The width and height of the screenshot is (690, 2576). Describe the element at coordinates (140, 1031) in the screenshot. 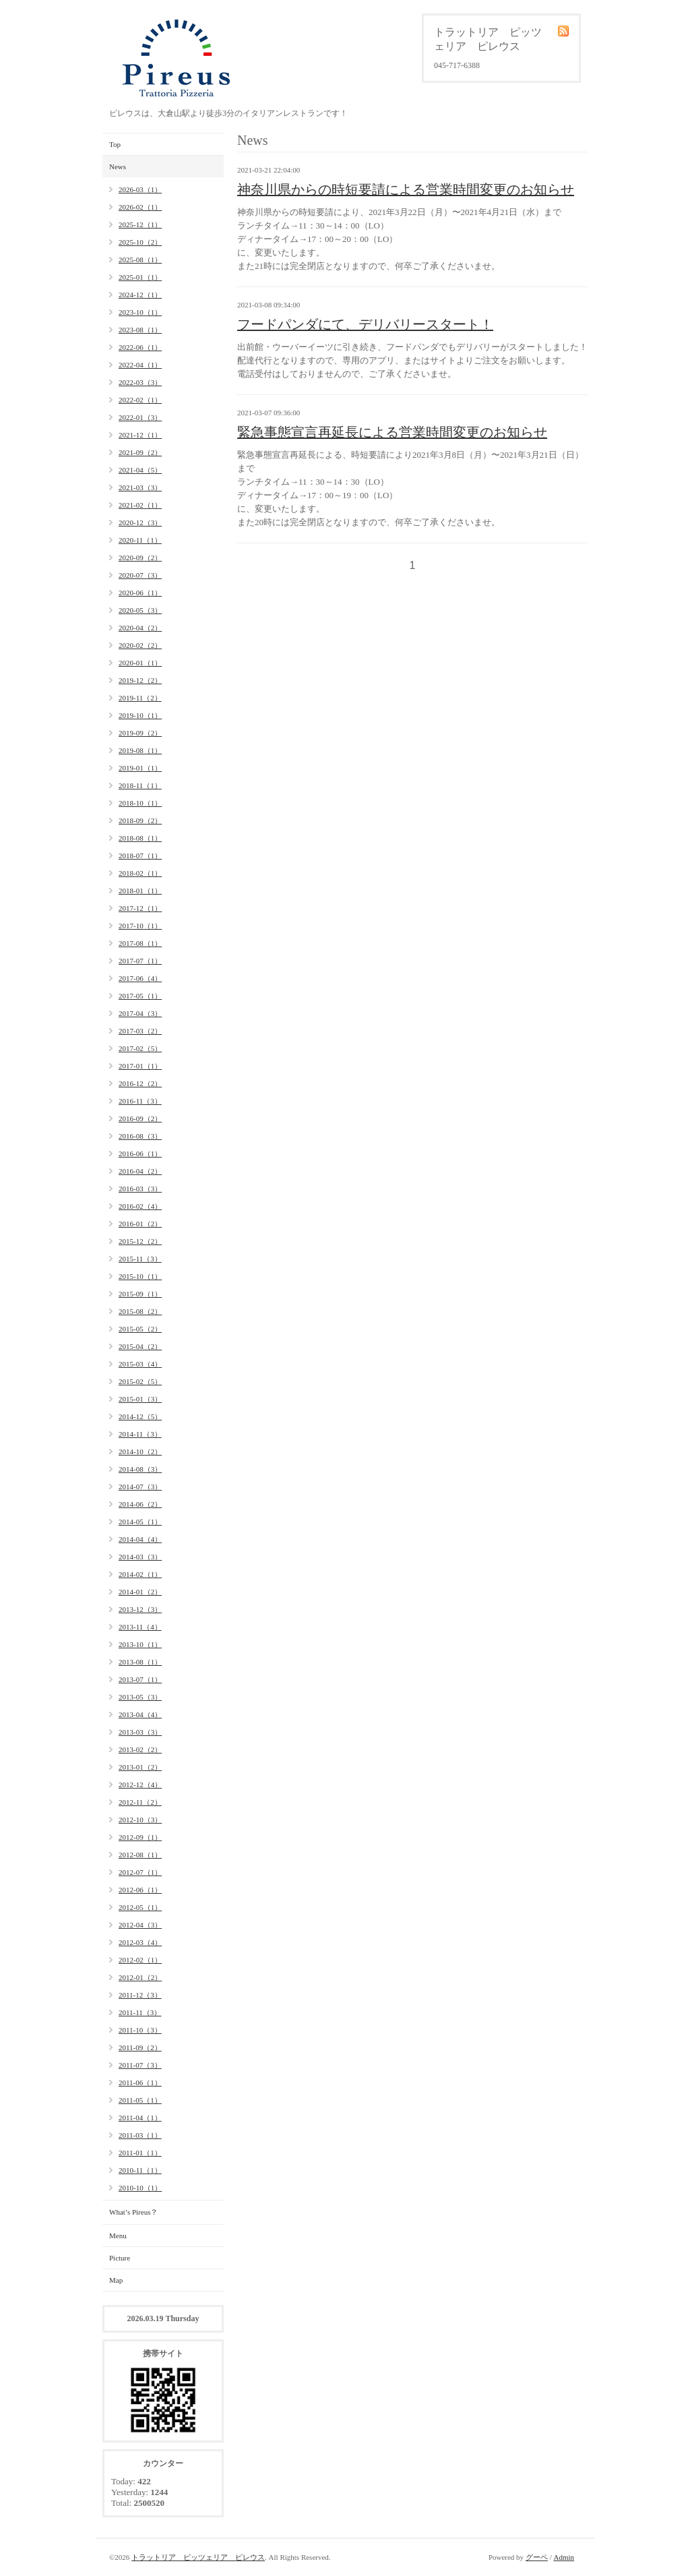

I see `2017-03（2）` at that location.